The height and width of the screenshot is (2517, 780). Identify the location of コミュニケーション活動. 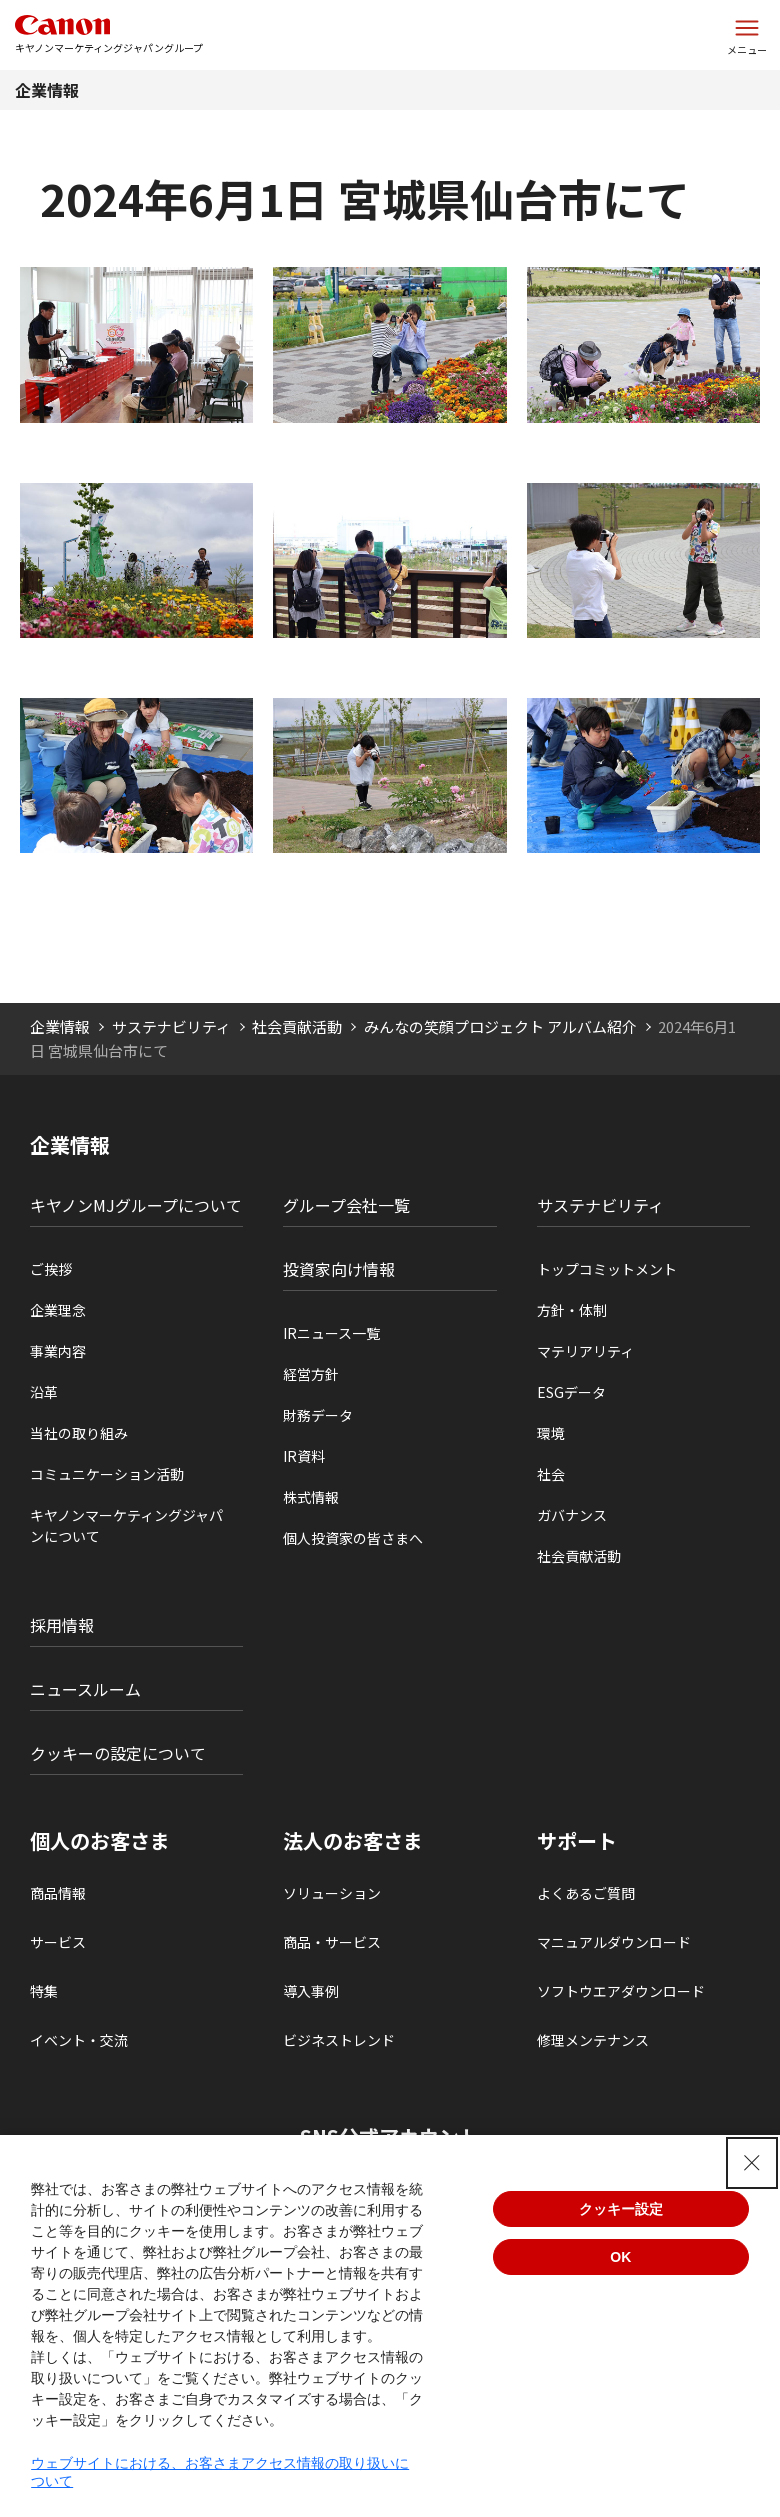
(107, 1474).